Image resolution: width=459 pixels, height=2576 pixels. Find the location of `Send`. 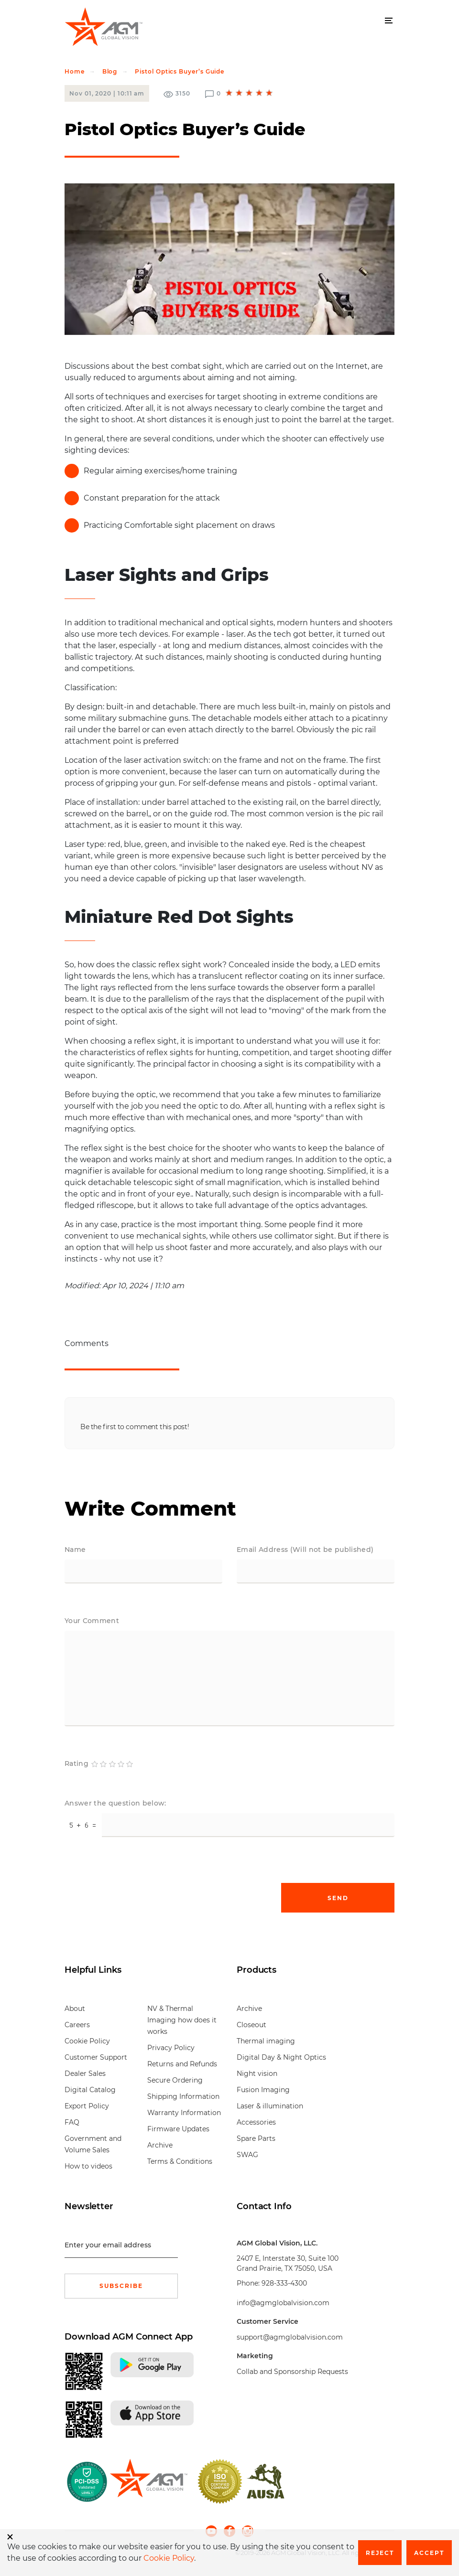

Send is located at coordinates (338, 1898).